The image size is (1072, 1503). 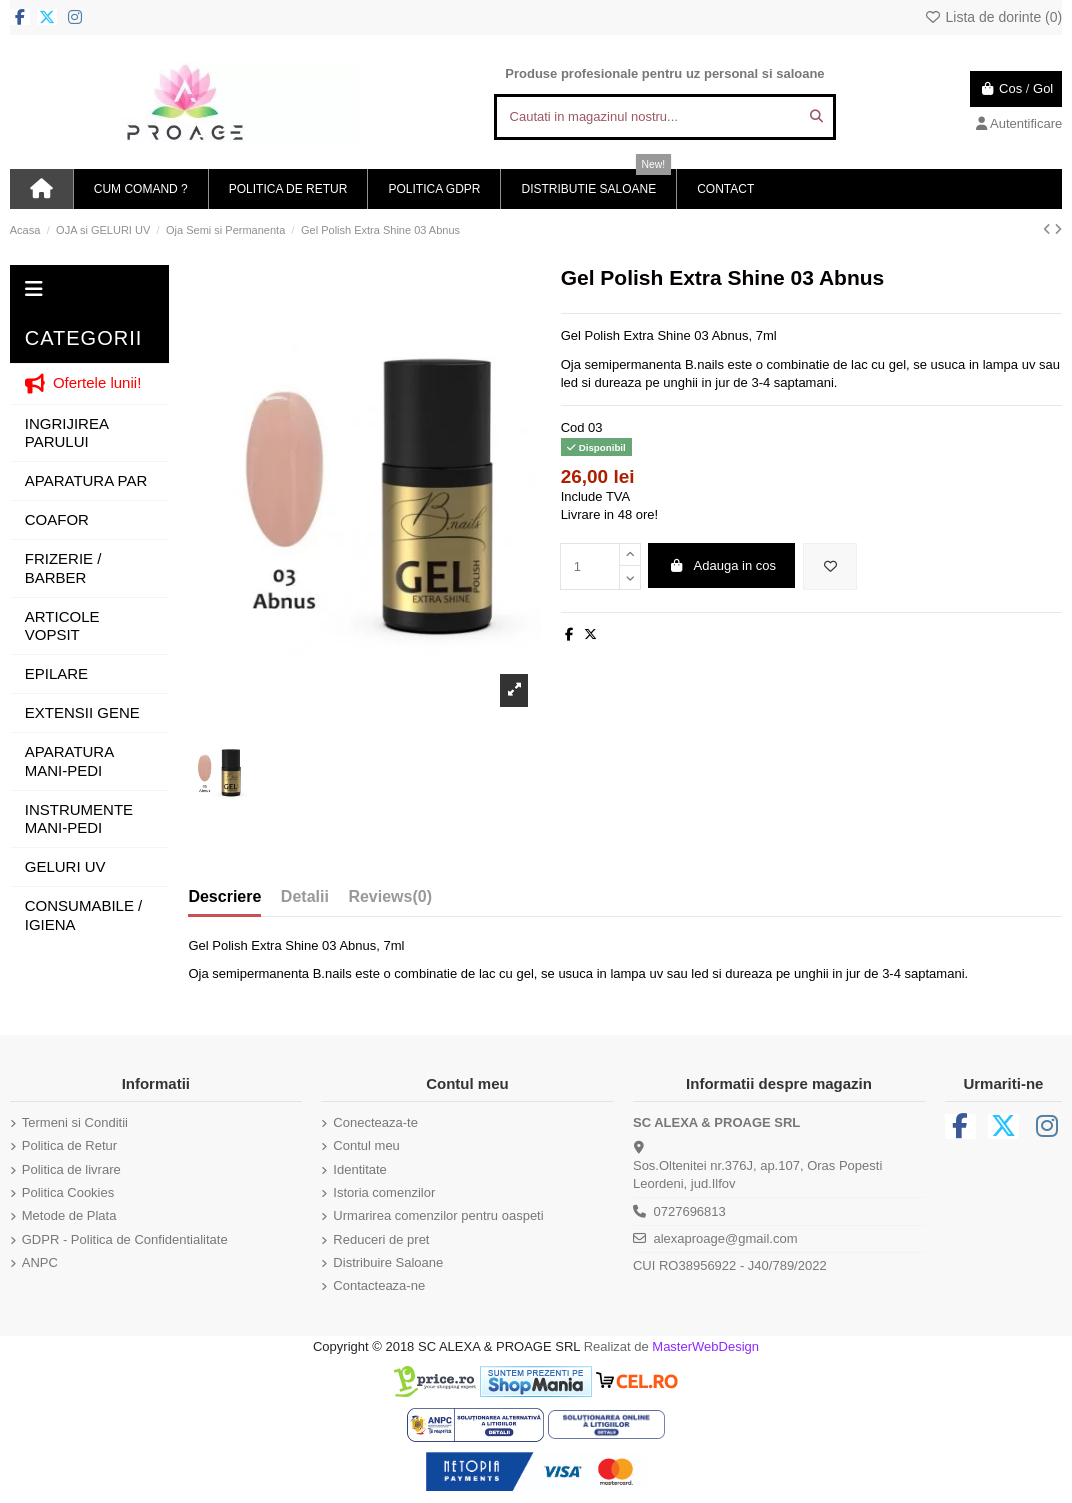 I want to click on Detalii, so click(x=305, y=896).